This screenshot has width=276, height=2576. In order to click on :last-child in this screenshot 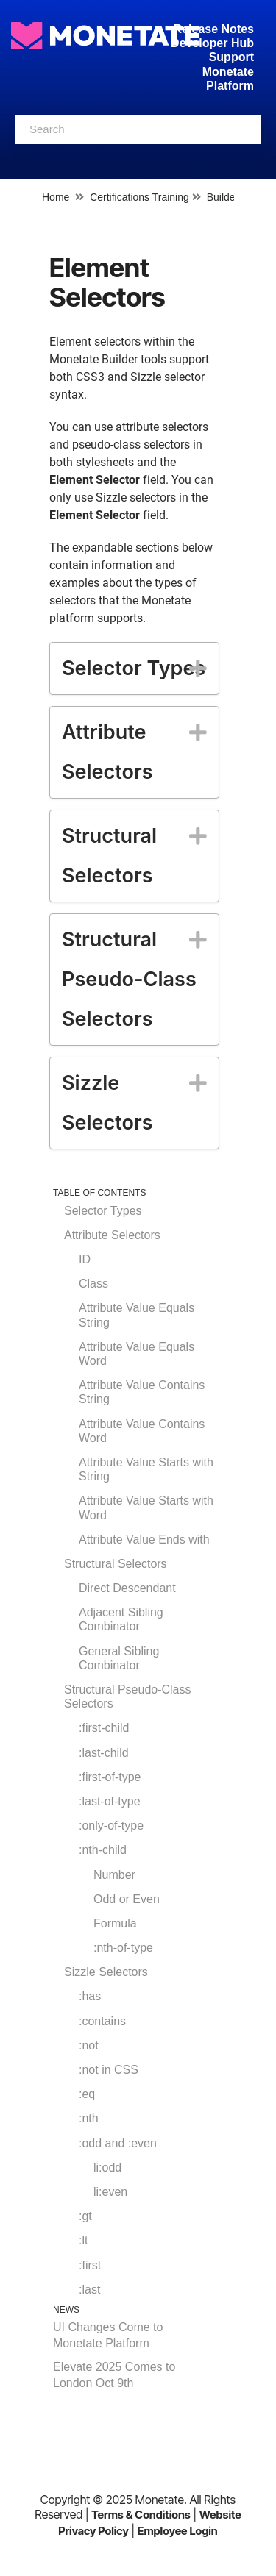, I will do `click(104, 1753)`.